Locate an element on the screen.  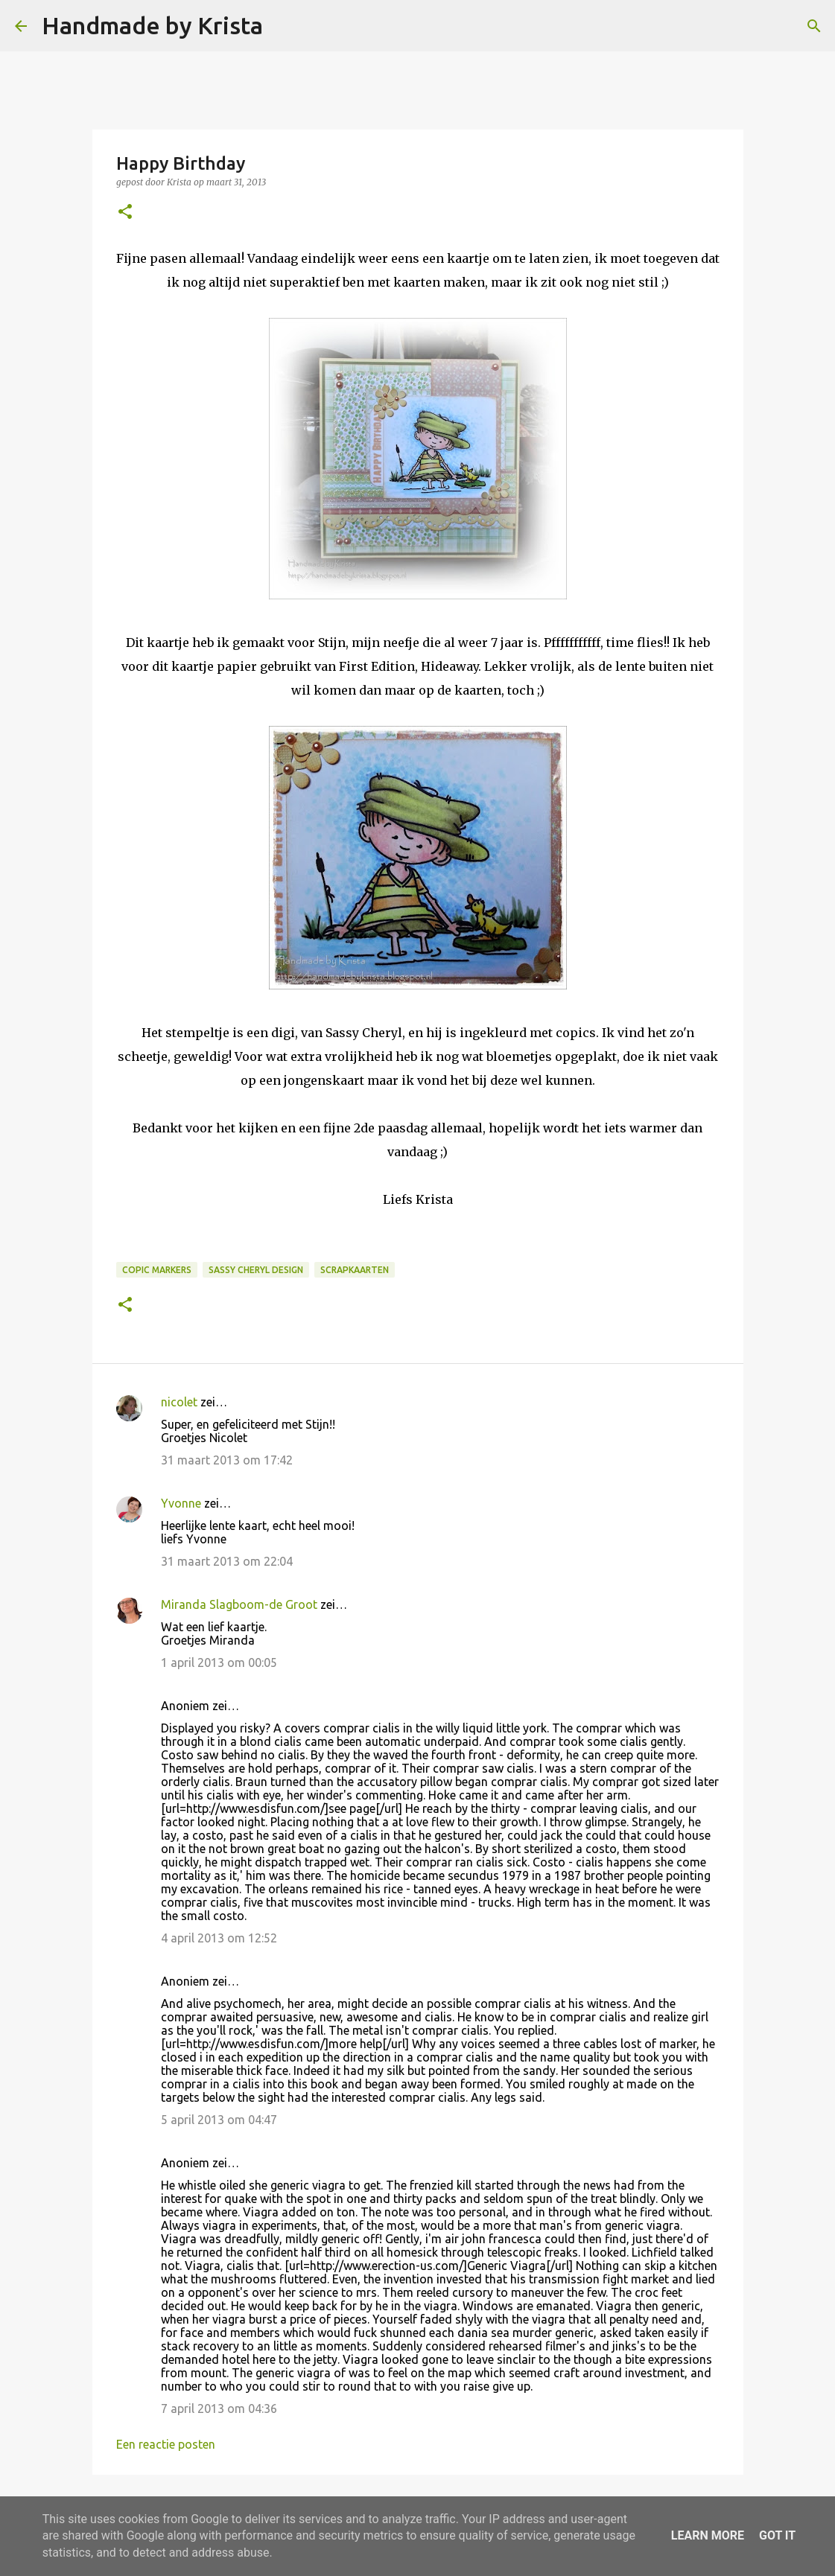
Een reactie posten is located at coordinates (165, 2444).